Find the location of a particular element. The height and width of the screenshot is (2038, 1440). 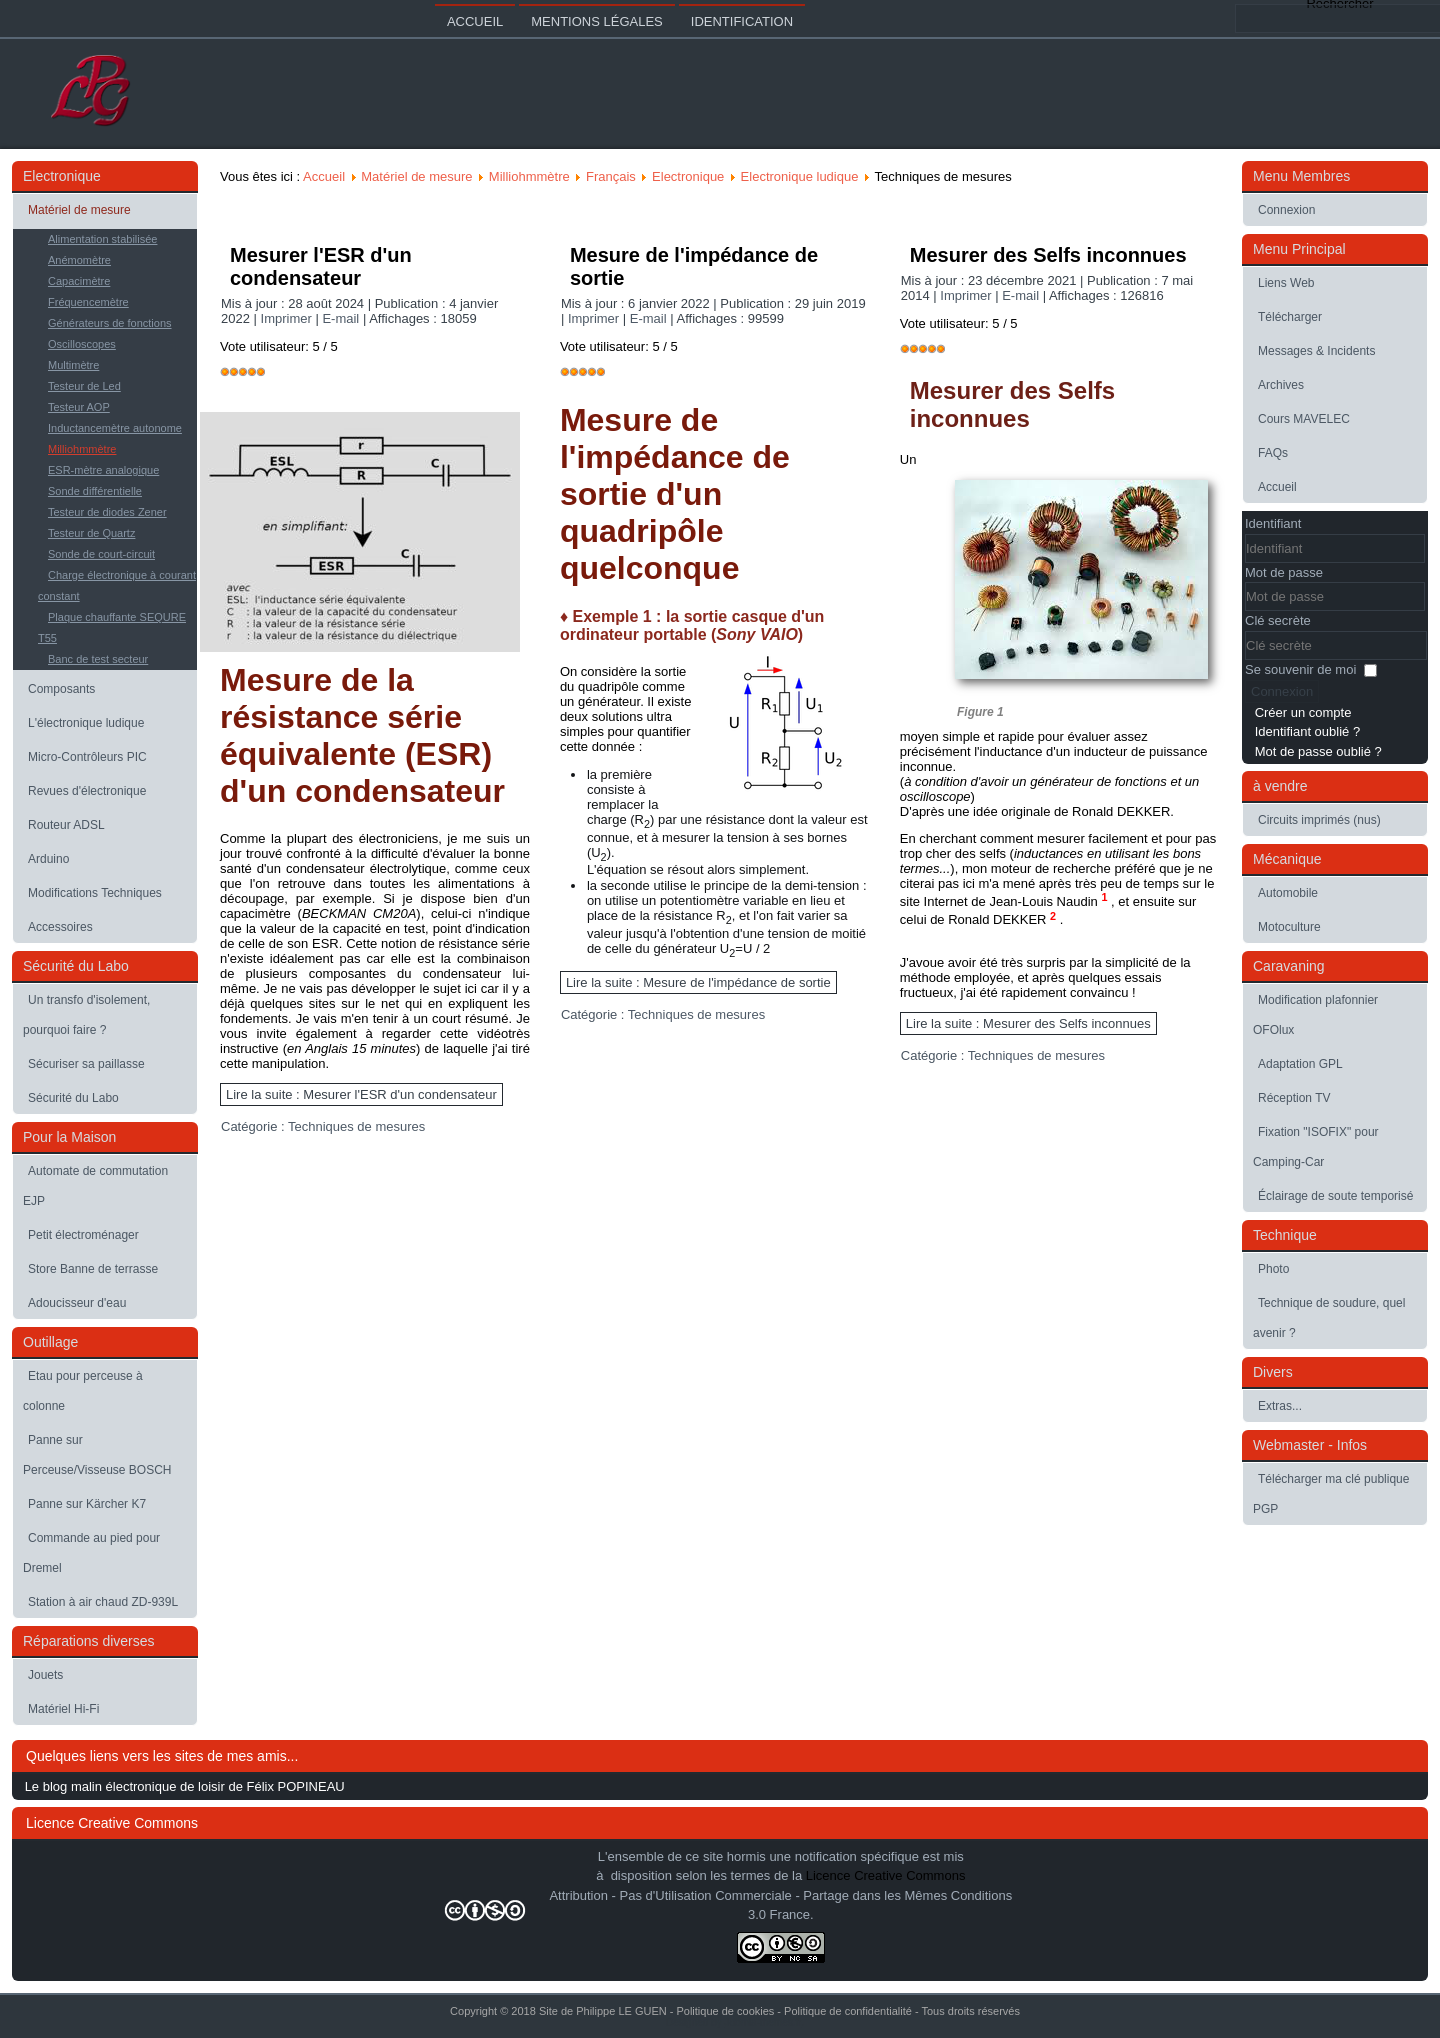

Routeur ADSL is located at coordinates (66, 825).